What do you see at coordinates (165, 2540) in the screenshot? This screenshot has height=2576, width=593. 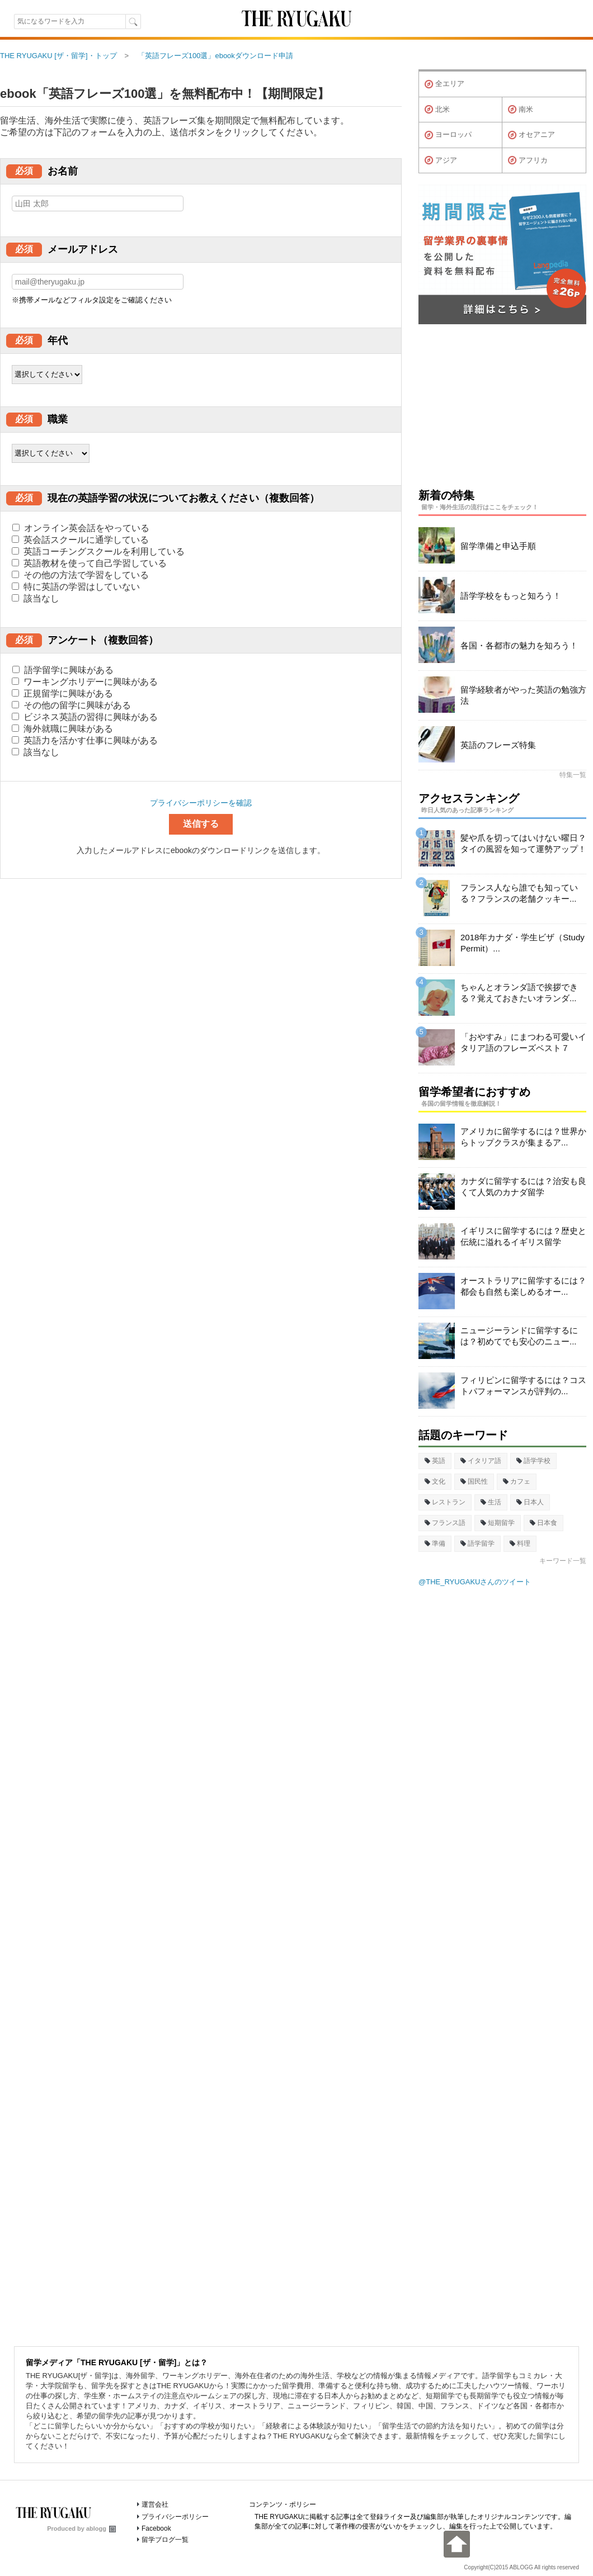 I see `留学ブログ一覧` at bounding box center [165, 2540].